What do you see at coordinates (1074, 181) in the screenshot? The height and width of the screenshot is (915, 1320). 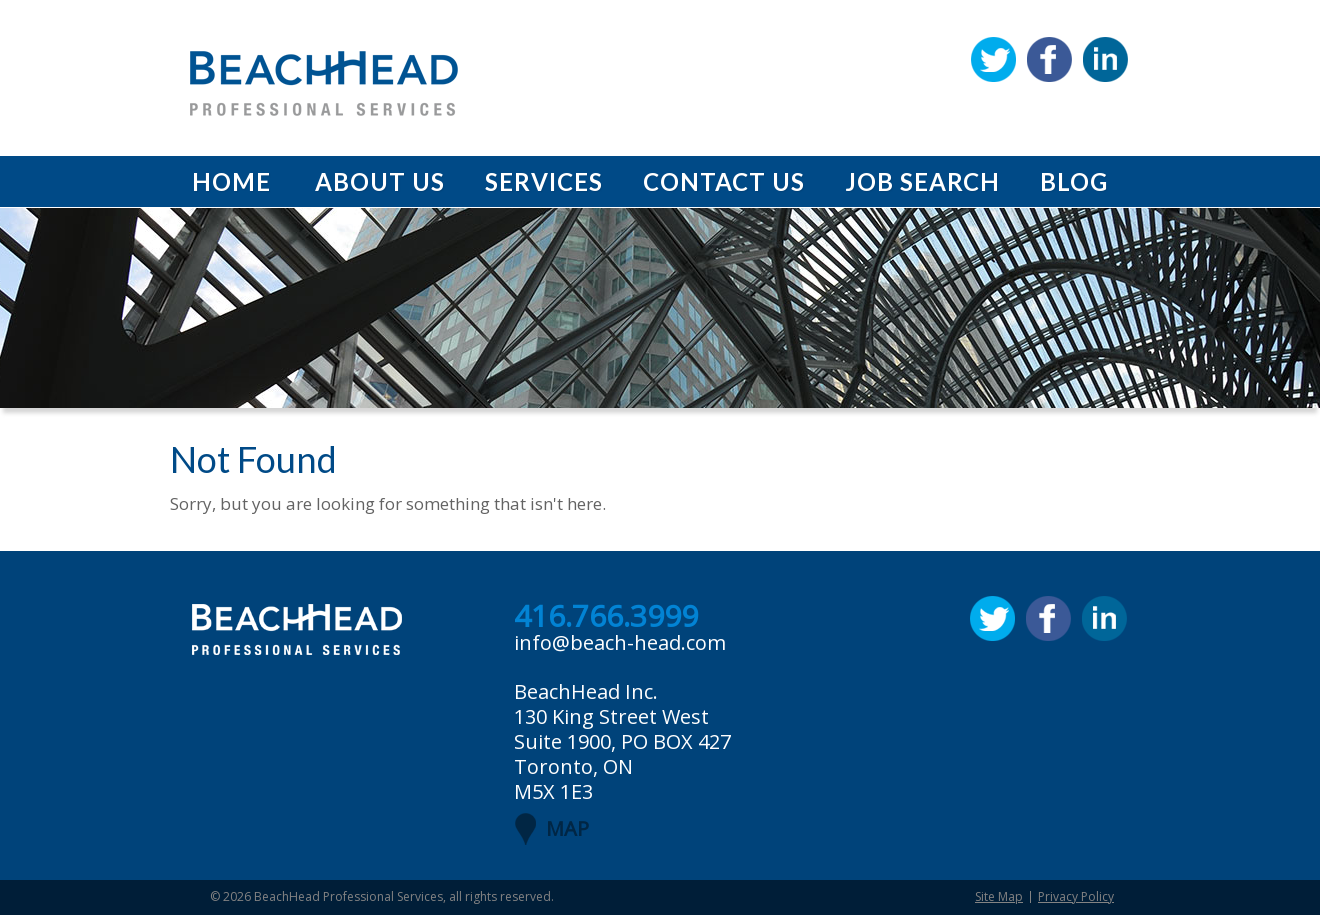 I see `Blog` at bounding box center [1074, 181].